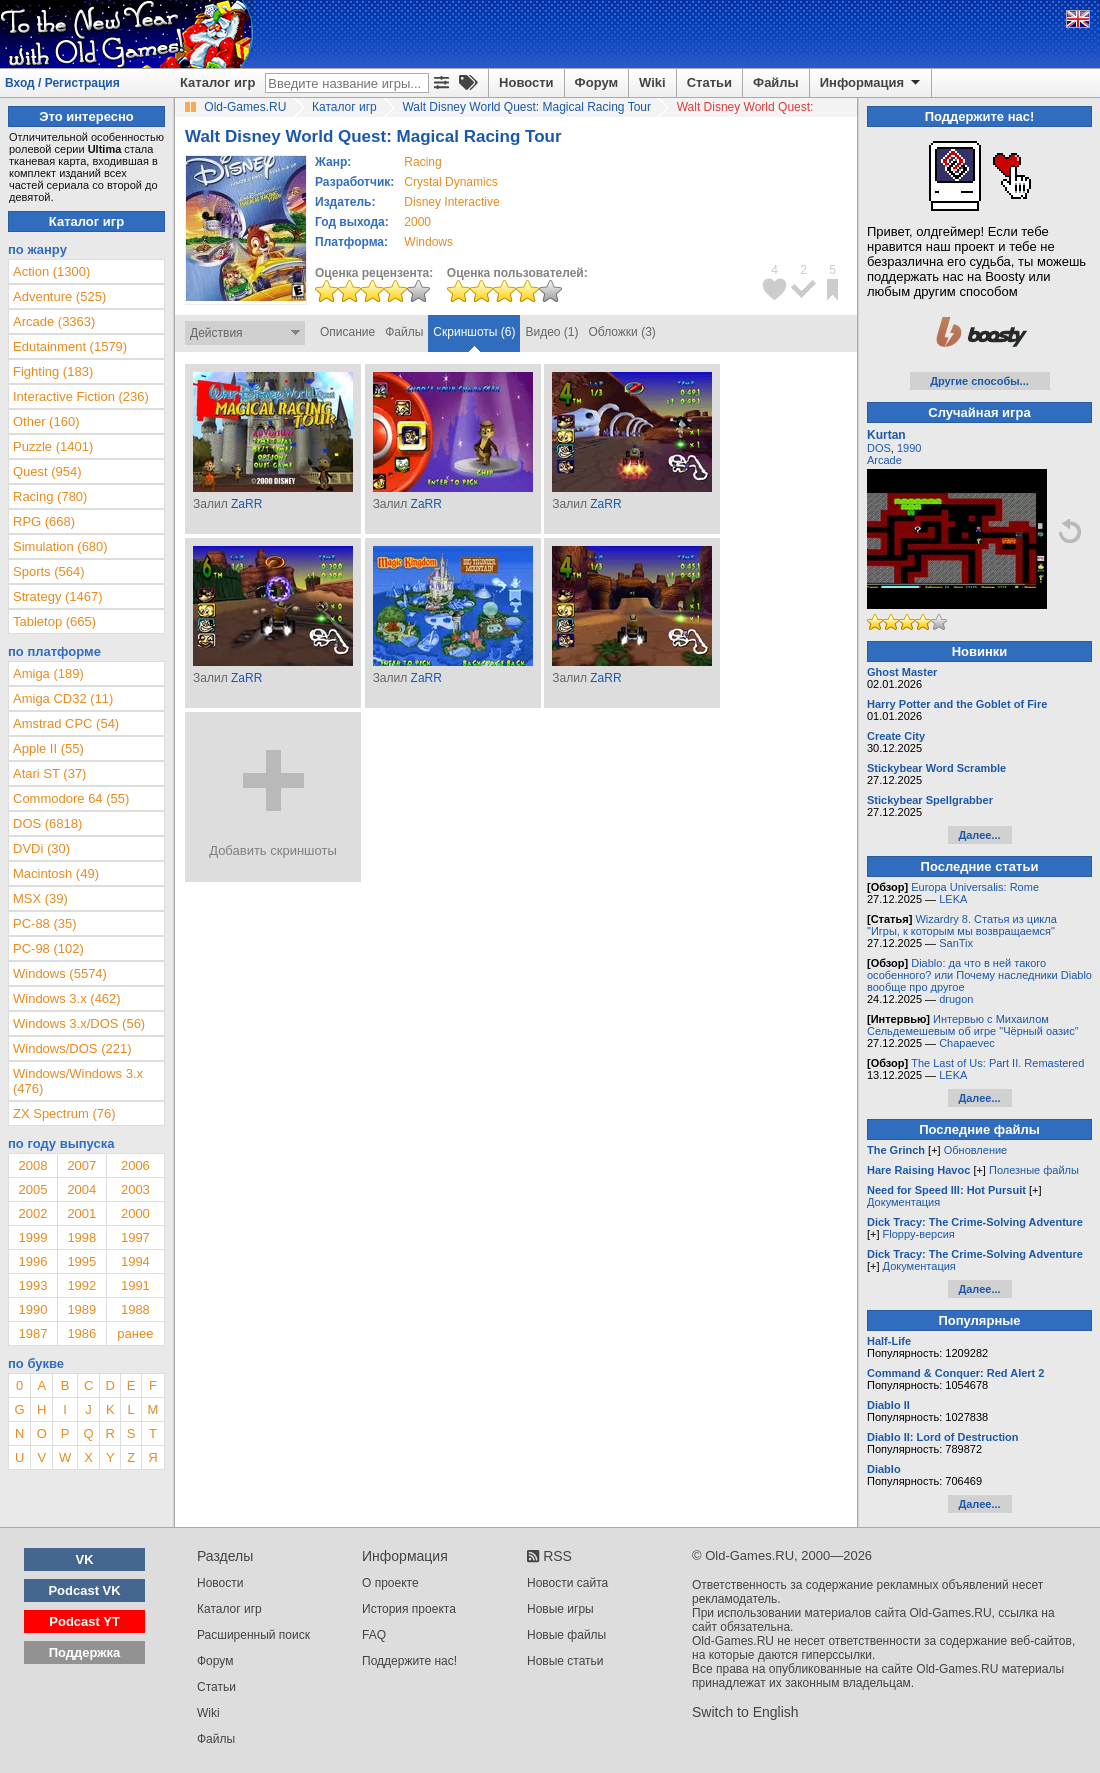  What do you see at coordinates (41, 848) in the screenshot?
I see `DVDi (30)` at bounding box center [41, 848].